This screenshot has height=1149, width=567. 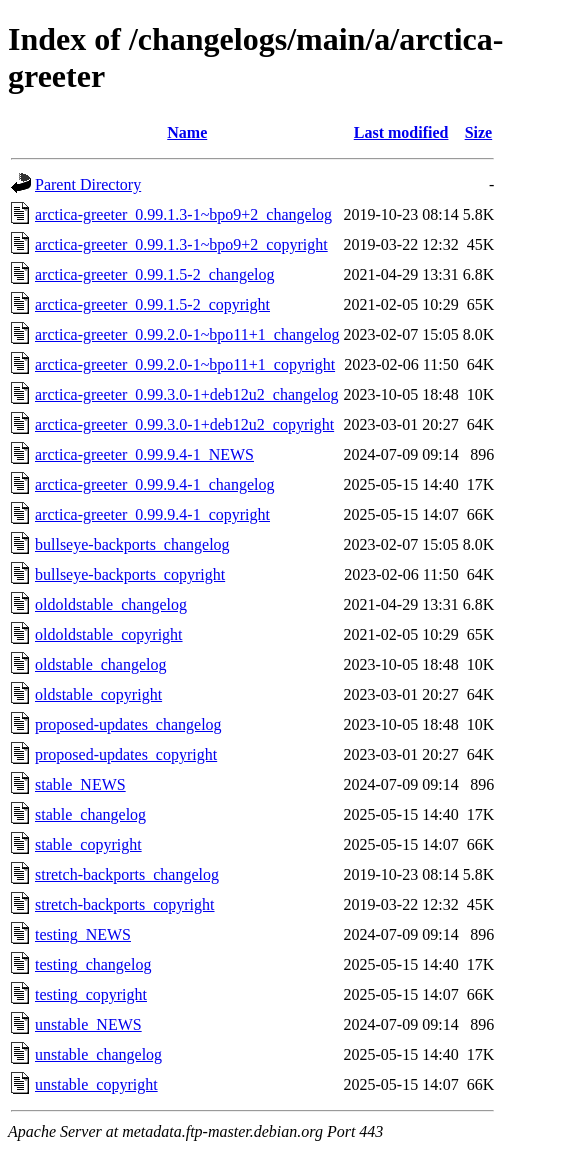 What do you see at coordinates (111, 604) in the screenshot?
I see `oldoldstable_changelog` at bounding box center [111, 604].